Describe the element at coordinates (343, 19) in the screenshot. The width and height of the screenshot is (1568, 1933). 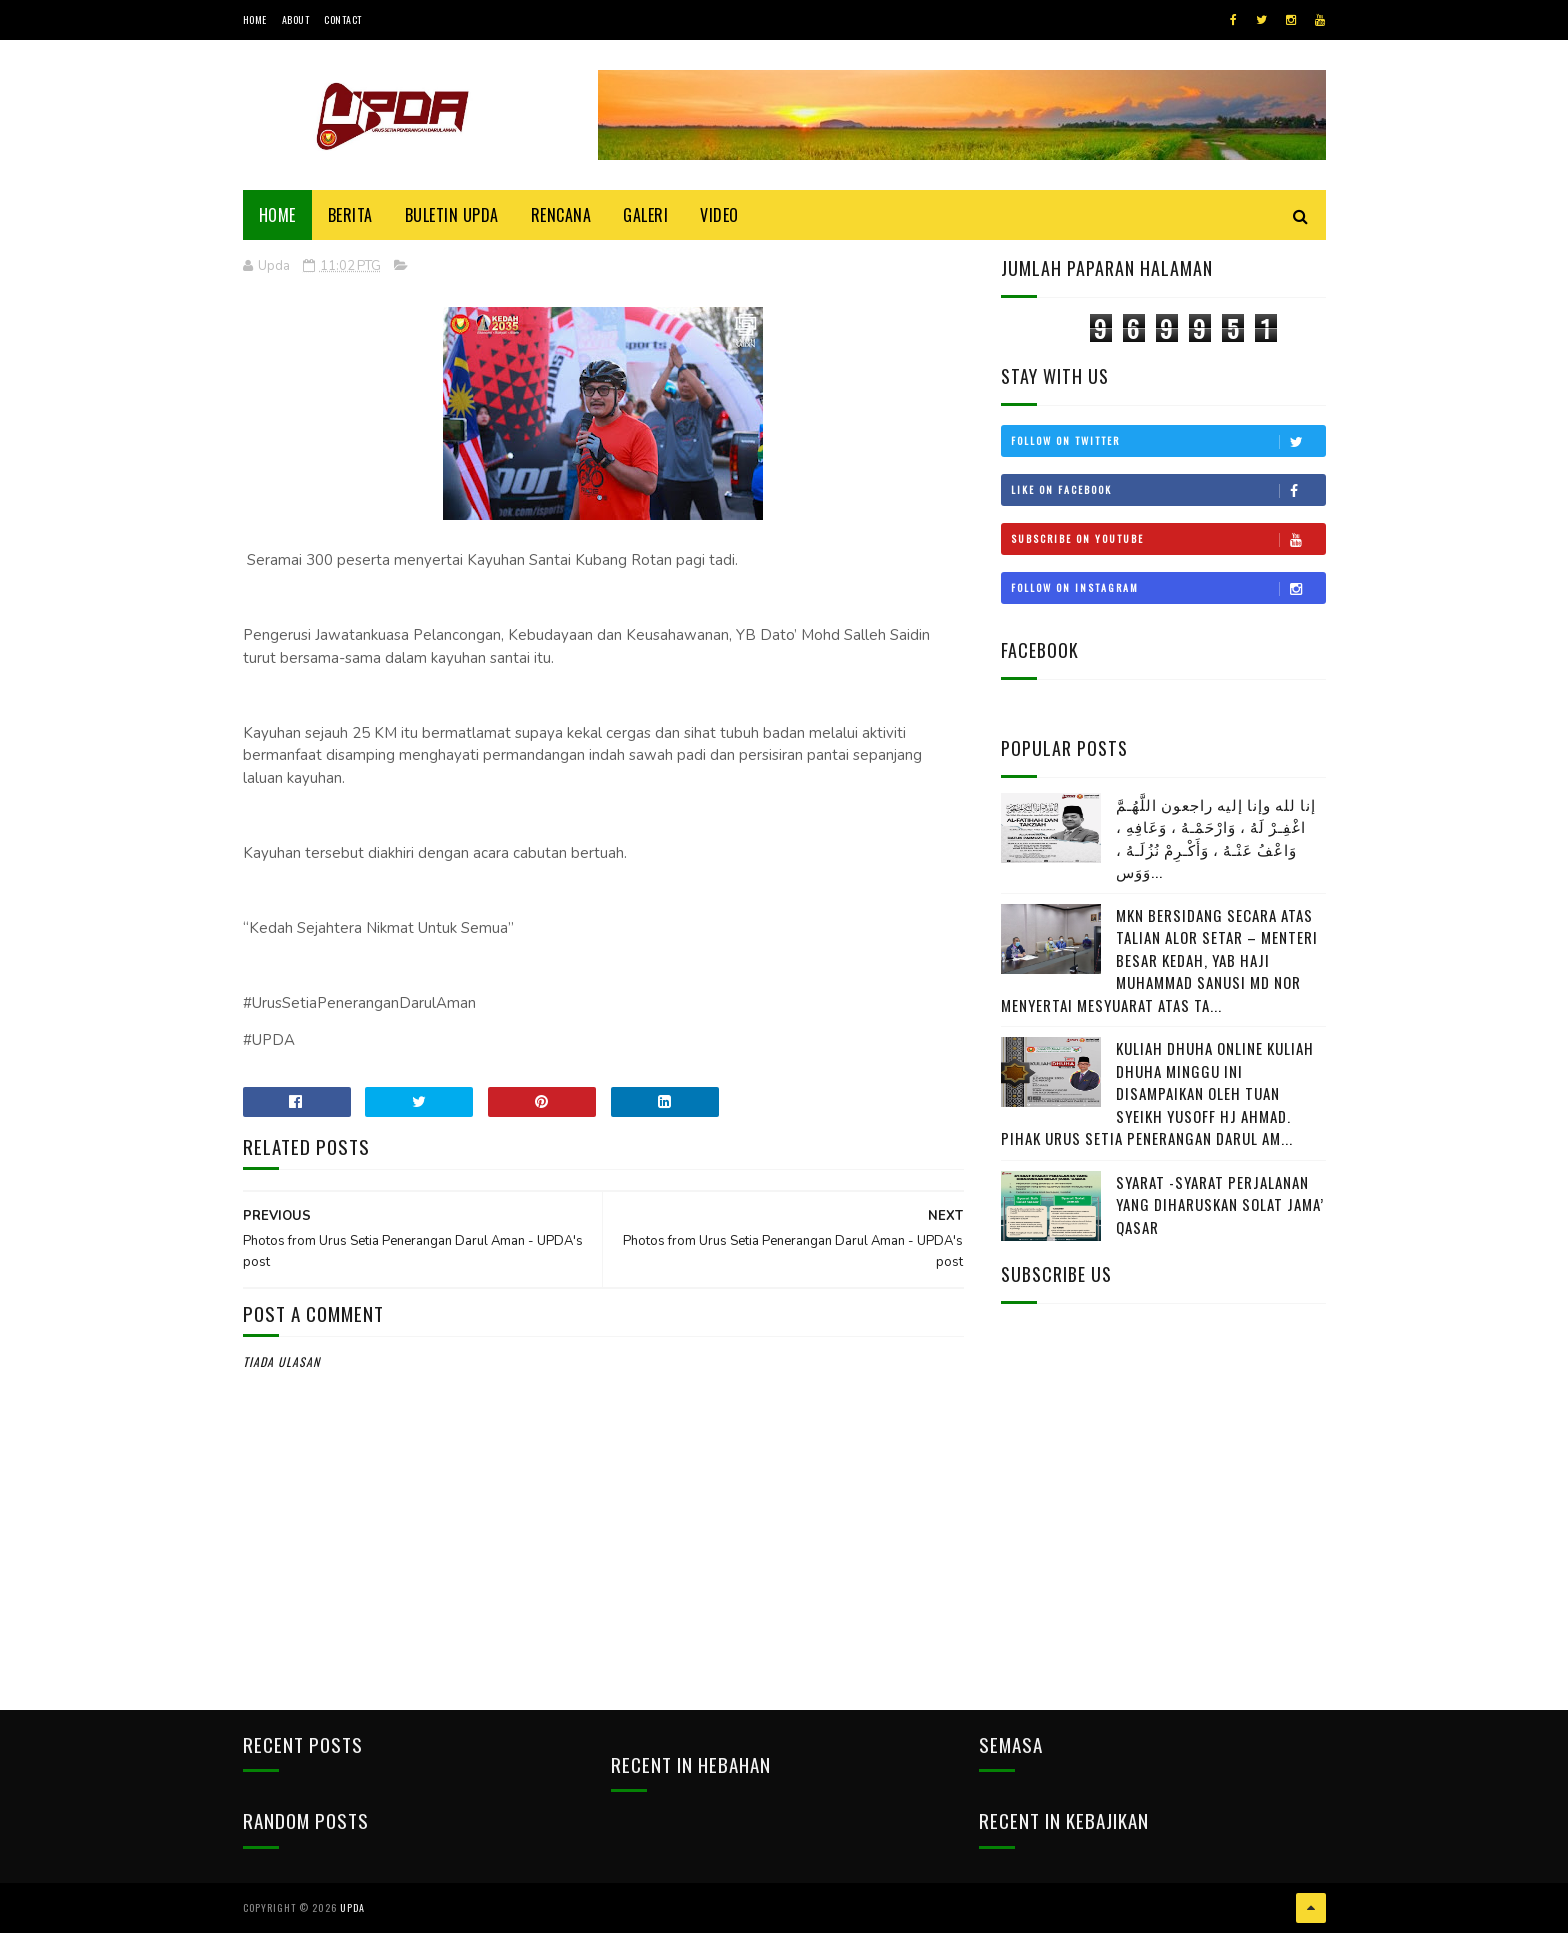
I see `Contact` at that location.